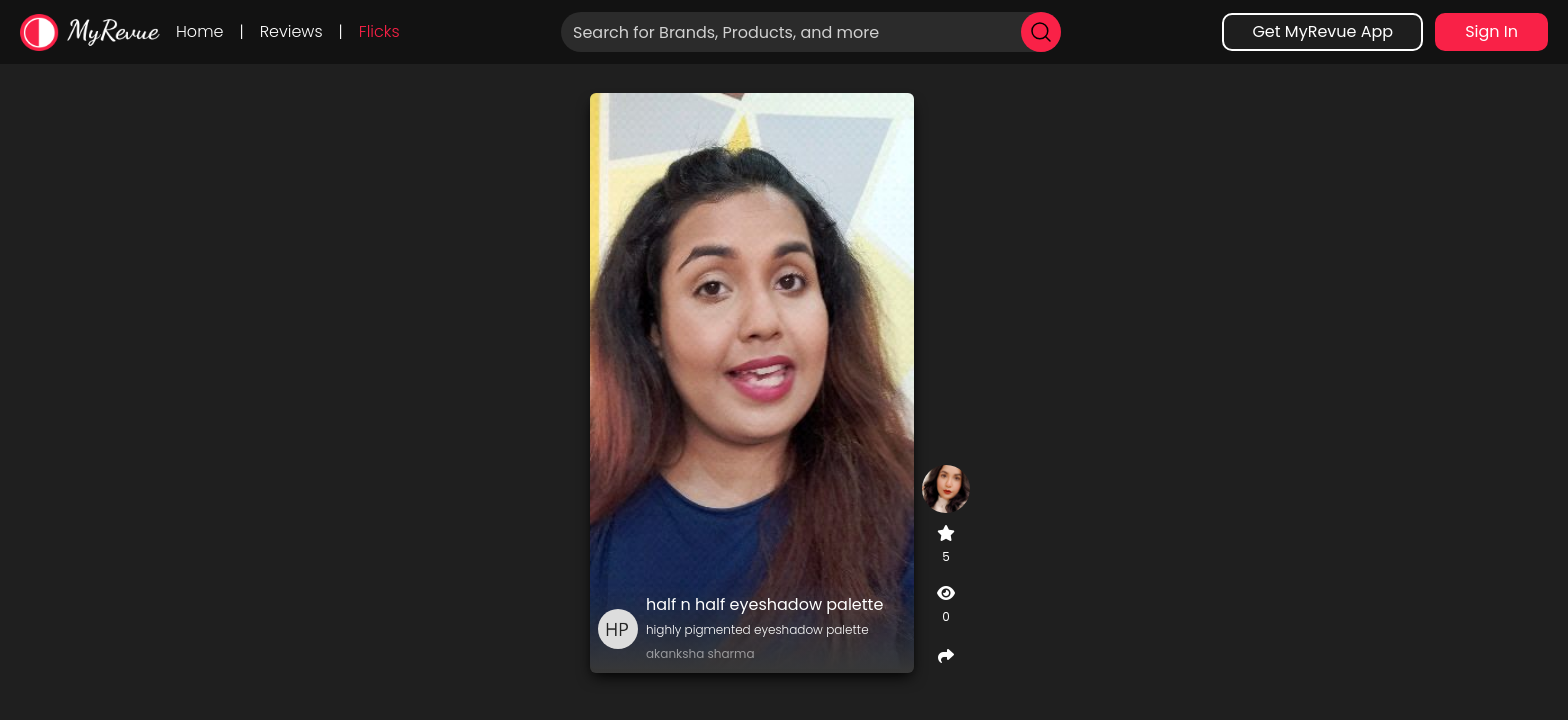  Describe the element at coordinates (291, 31) in the screenshot. I see `Reviews` at that location.